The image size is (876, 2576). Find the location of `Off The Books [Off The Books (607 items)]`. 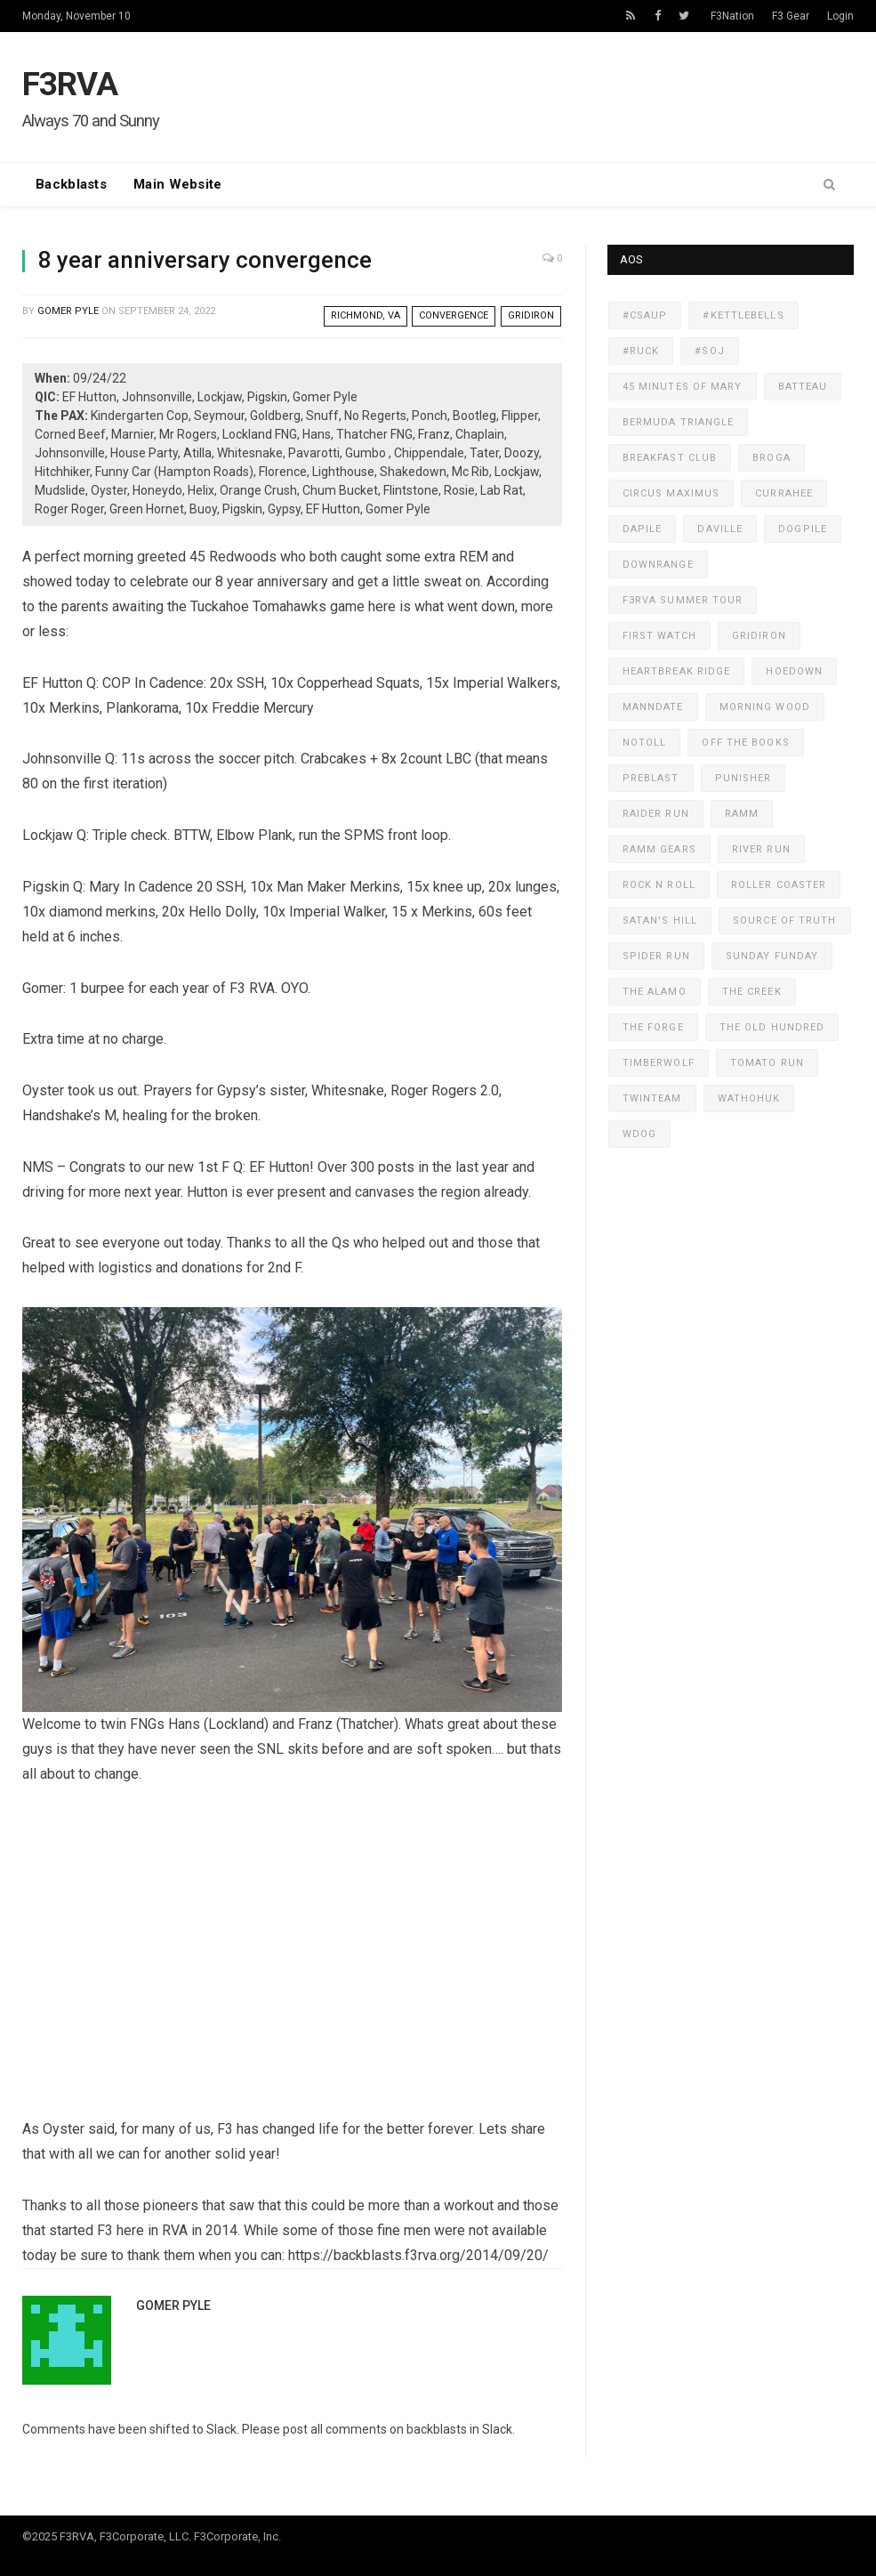

Off The Books [Off The Books (607 items)] is located at coordinates (745, 742).